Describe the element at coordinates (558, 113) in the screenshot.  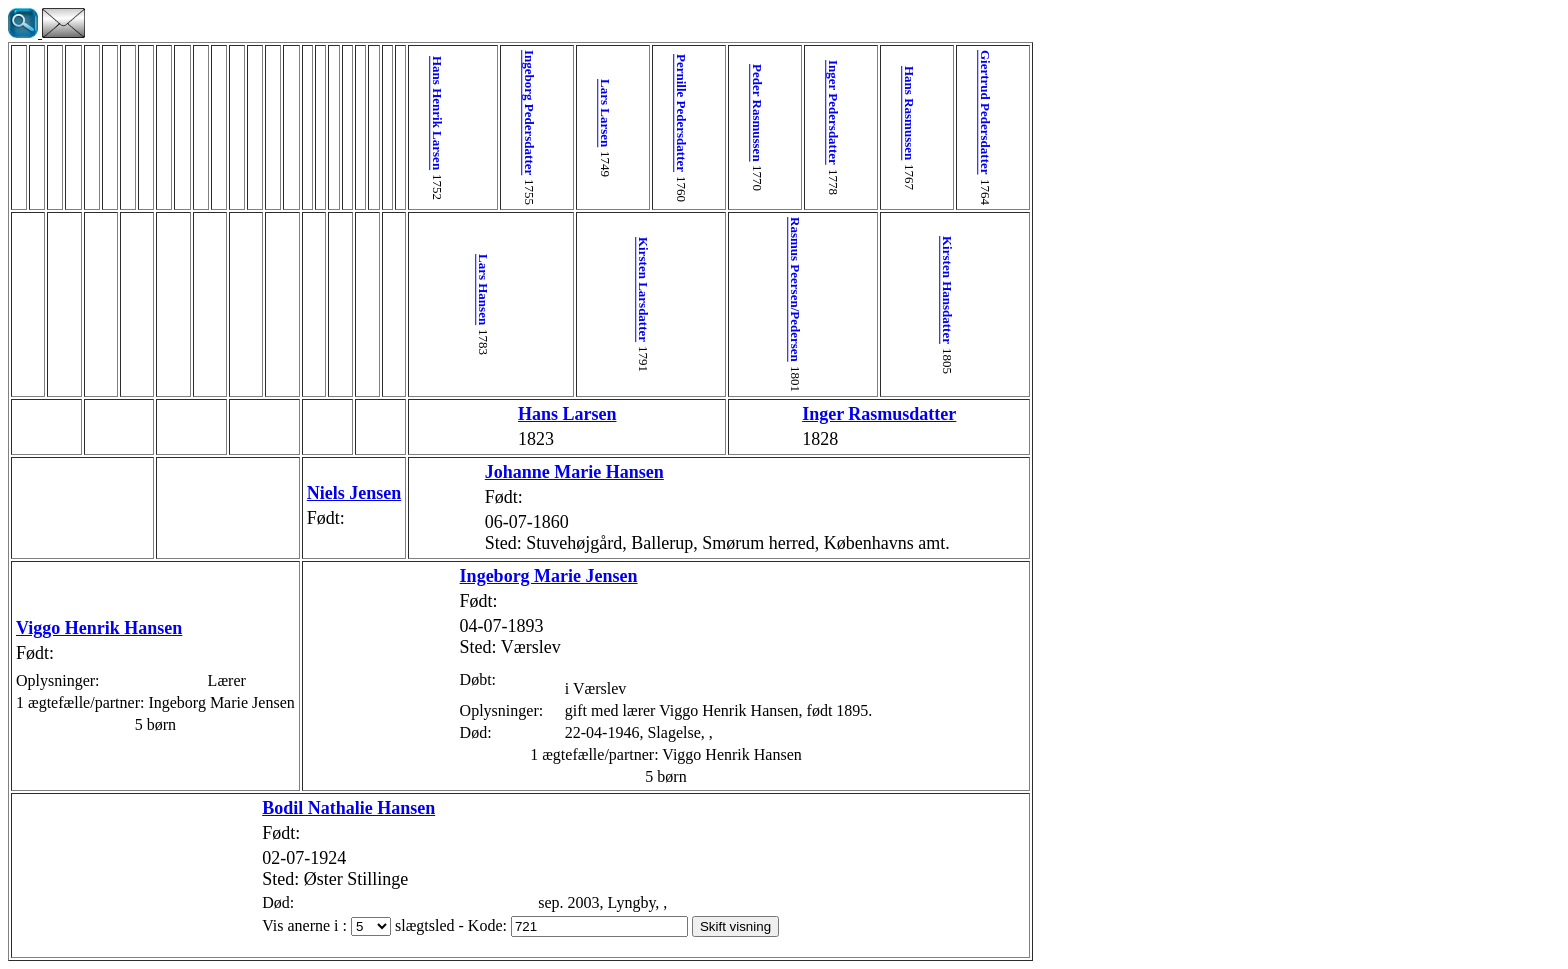
I see `Lars Larsen` at that location.